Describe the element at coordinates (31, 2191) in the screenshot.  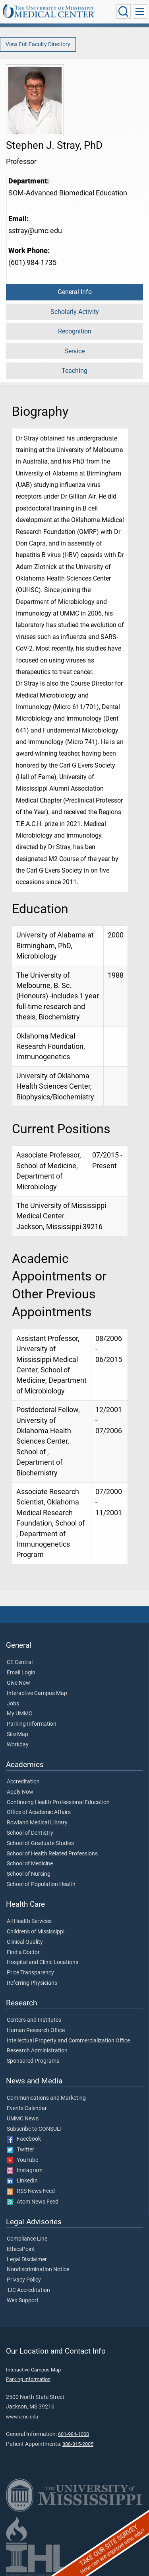
I see `RSS News Feed` at that location.